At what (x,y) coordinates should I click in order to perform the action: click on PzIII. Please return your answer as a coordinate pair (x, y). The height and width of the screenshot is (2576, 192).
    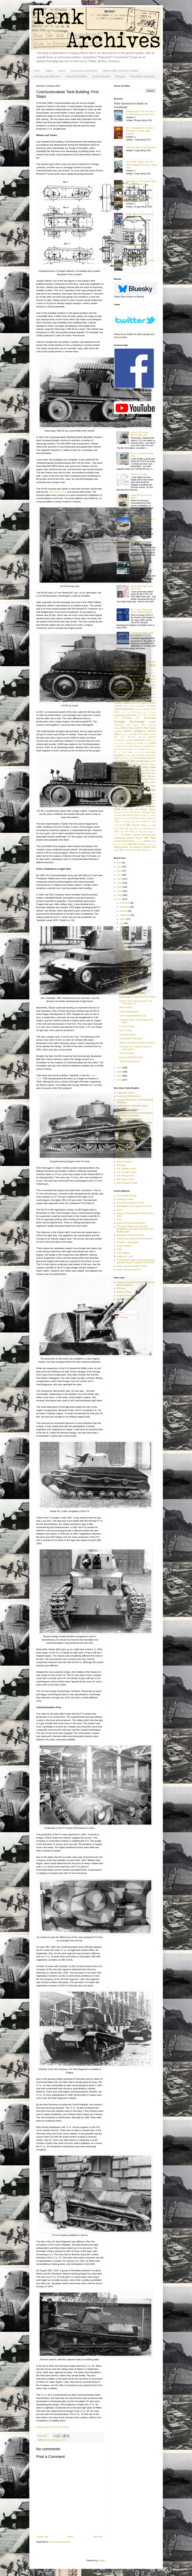
    Looking at the image, I should click on (131, 797).